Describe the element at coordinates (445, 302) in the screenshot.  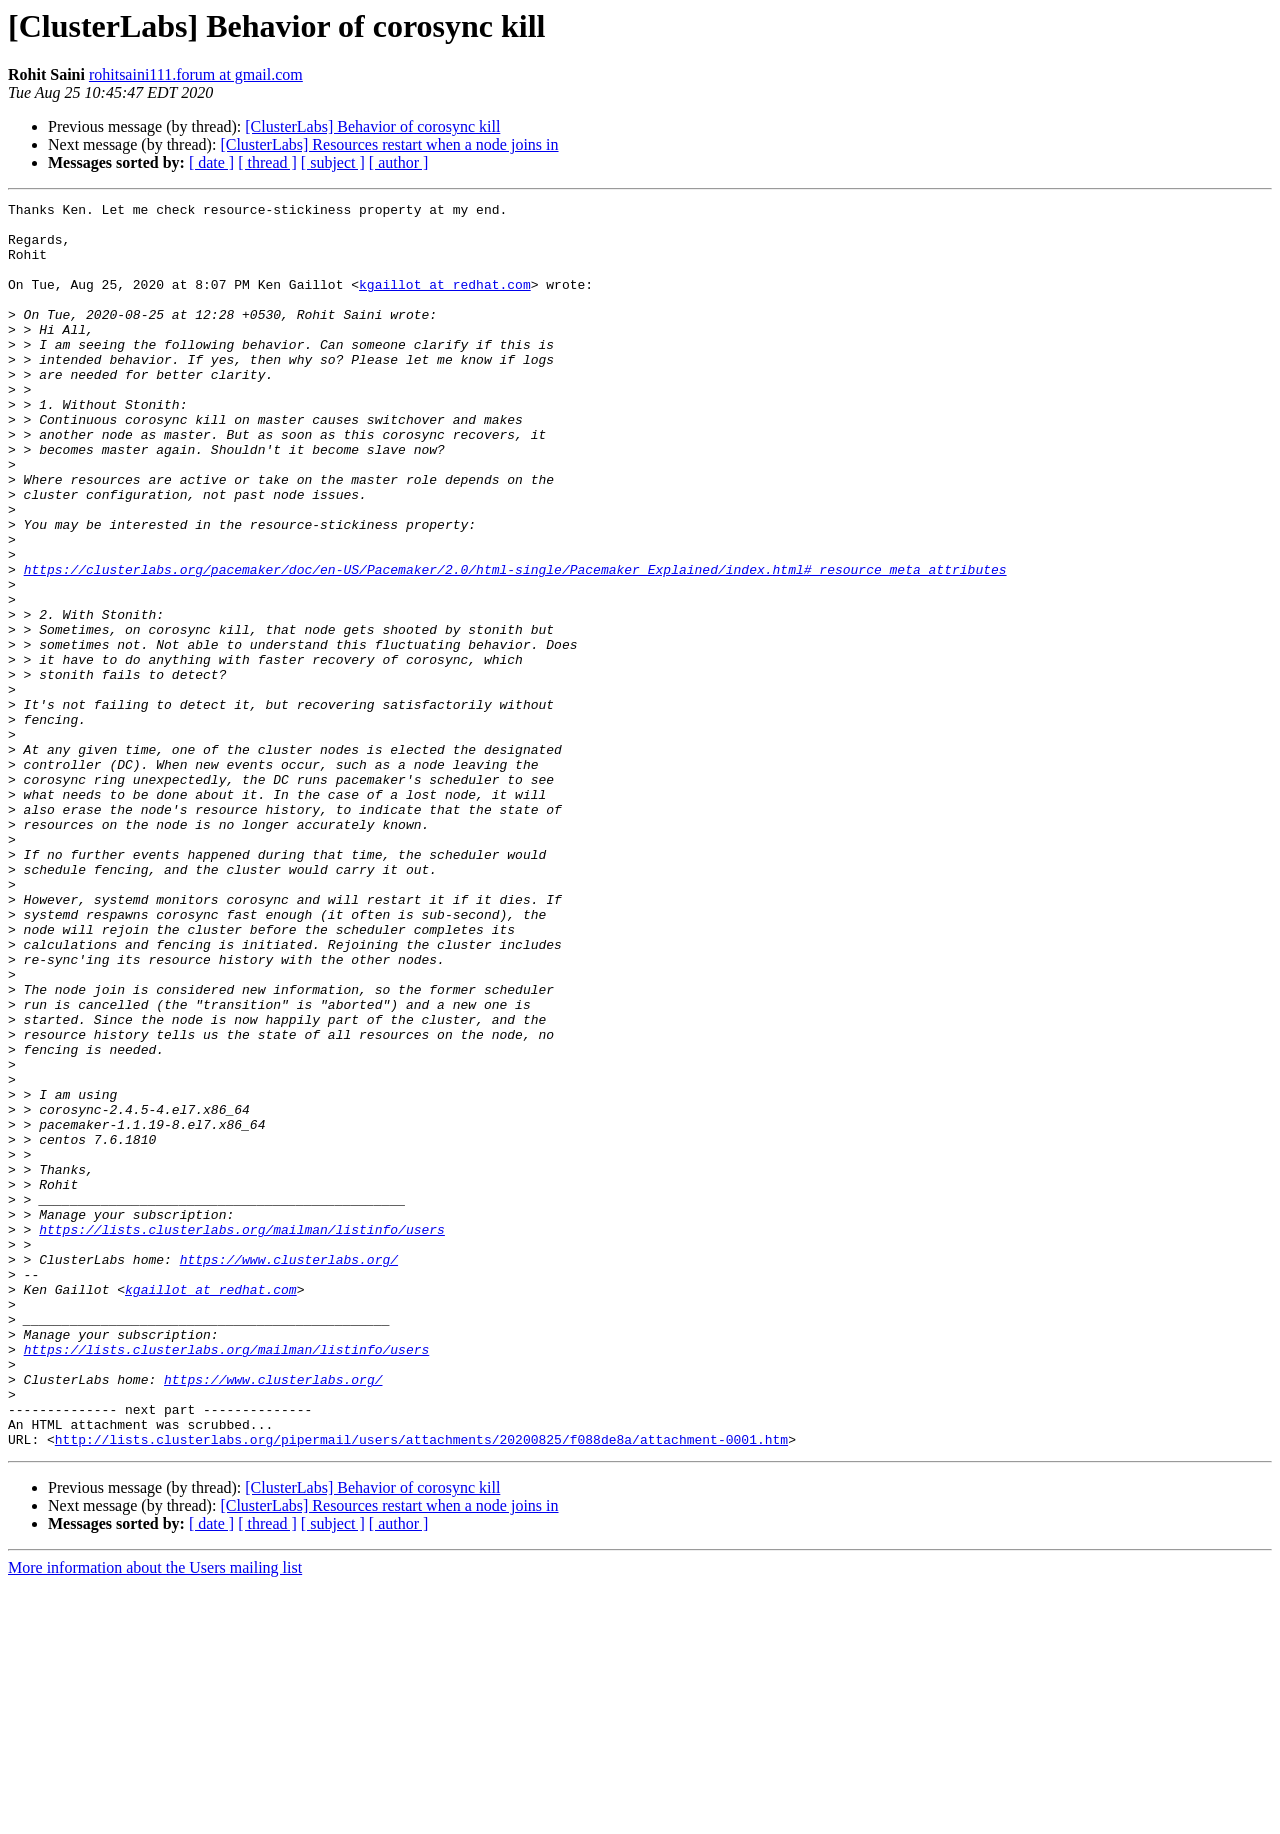
I see `kgaillot at redhat.com` at that location.